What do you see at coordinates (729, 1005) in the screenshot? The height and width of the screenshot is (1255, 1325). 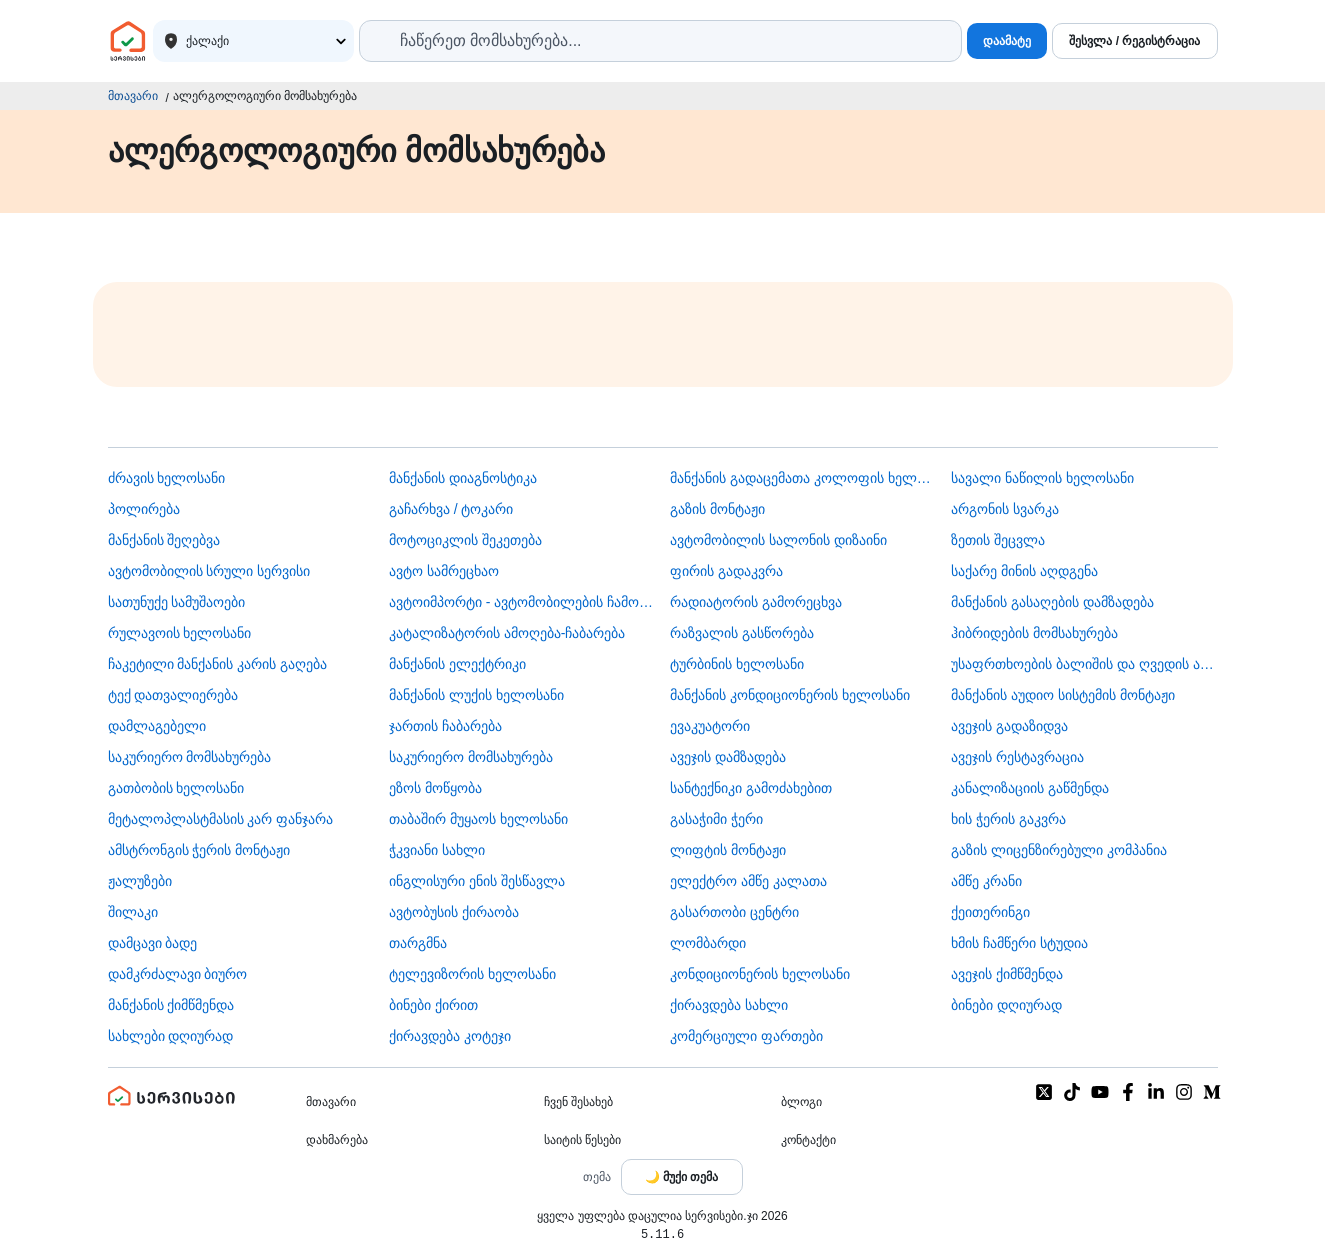 I see `ქირავდება სახლი` at bounding box center [729, 1005].